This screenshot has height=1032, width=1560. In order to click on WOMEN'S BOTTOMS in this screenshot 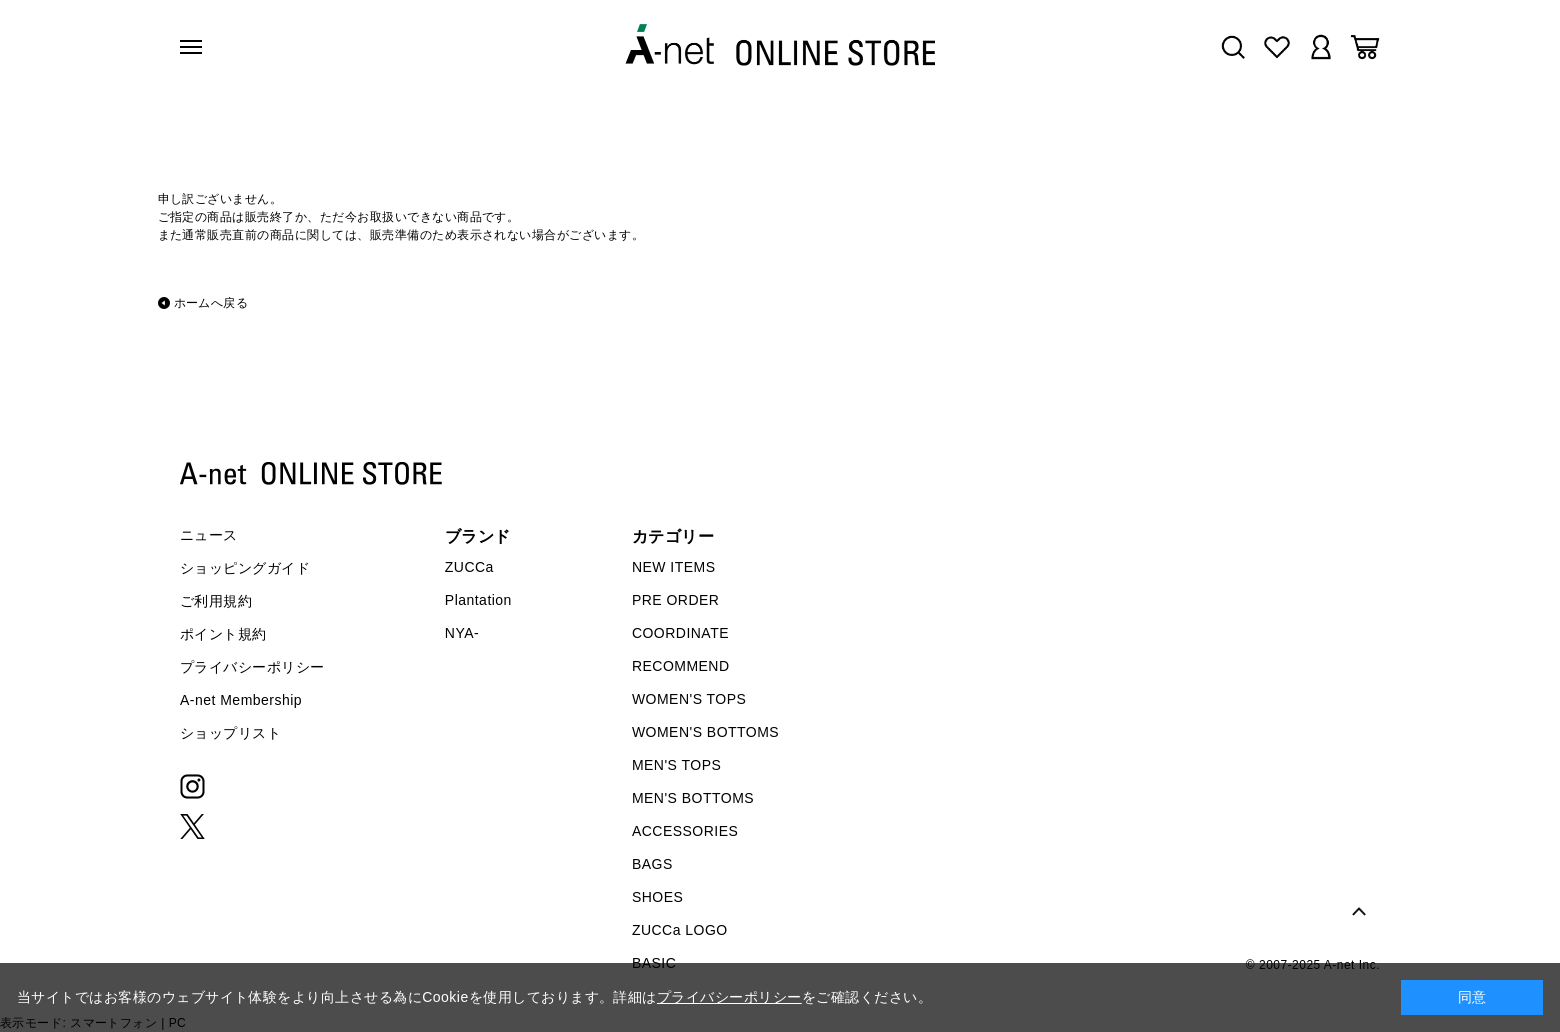, I will do `click(705, 732)`.